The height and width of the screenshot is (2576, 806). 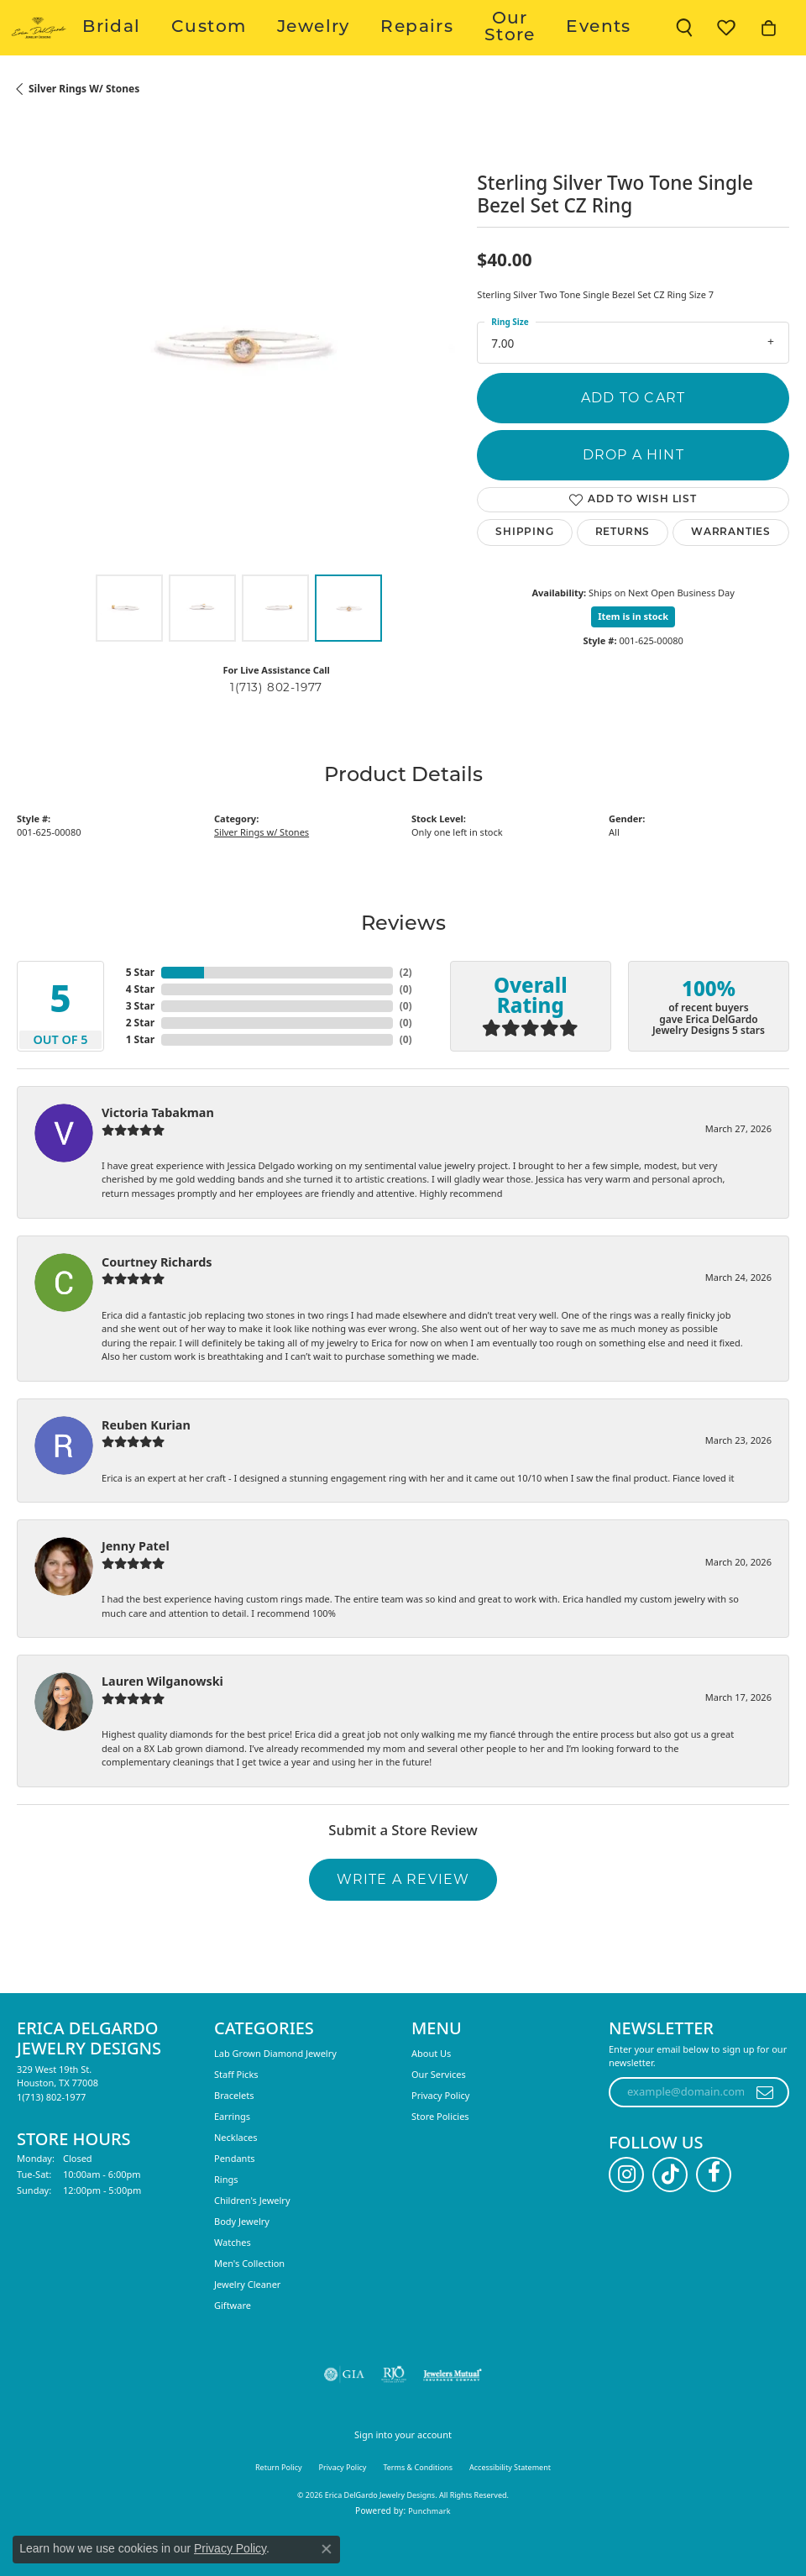 I want to click on Reuben Kurian, so click(x=146, y=1461).